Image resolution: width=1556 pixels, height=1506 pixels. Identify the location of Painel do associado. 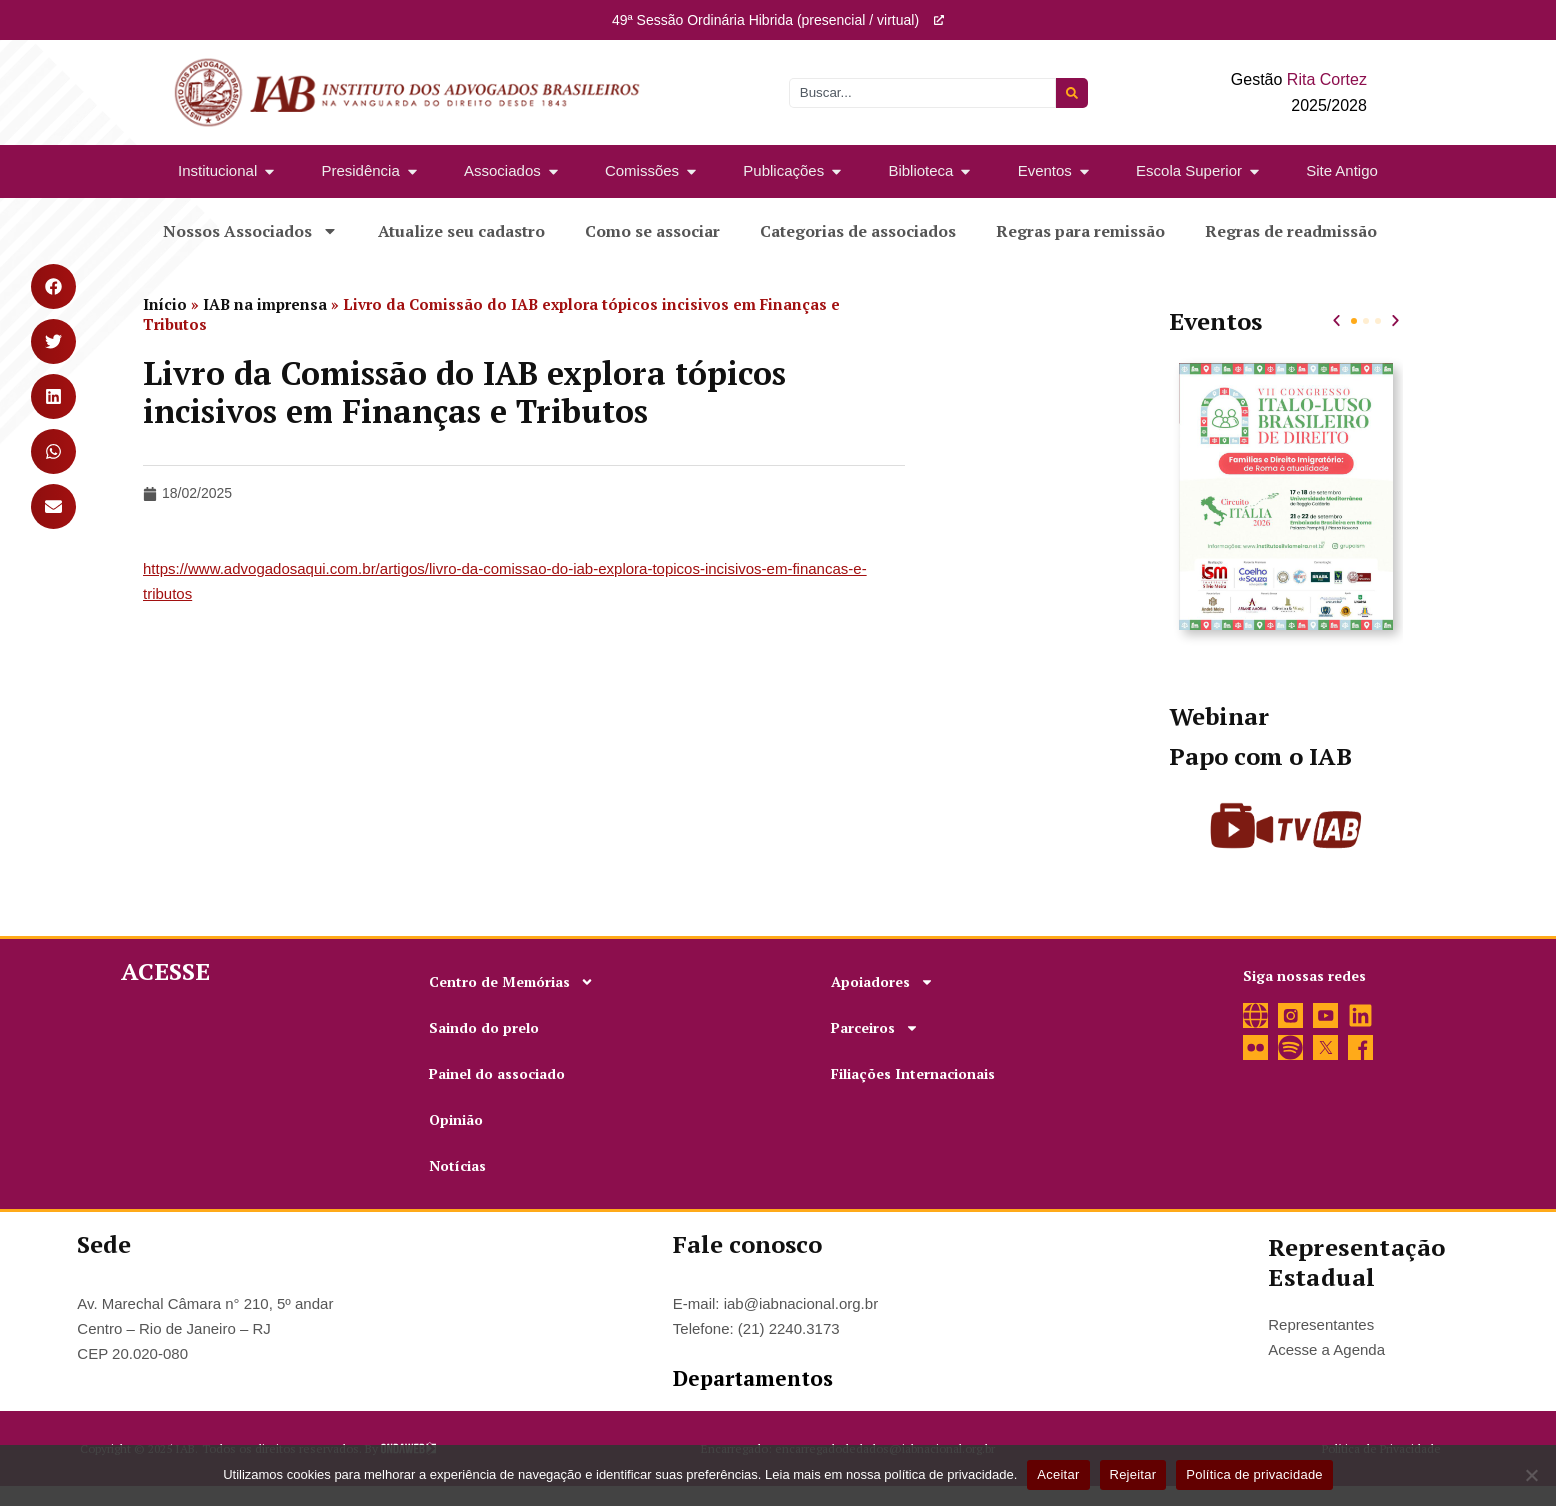
(497, 1073).